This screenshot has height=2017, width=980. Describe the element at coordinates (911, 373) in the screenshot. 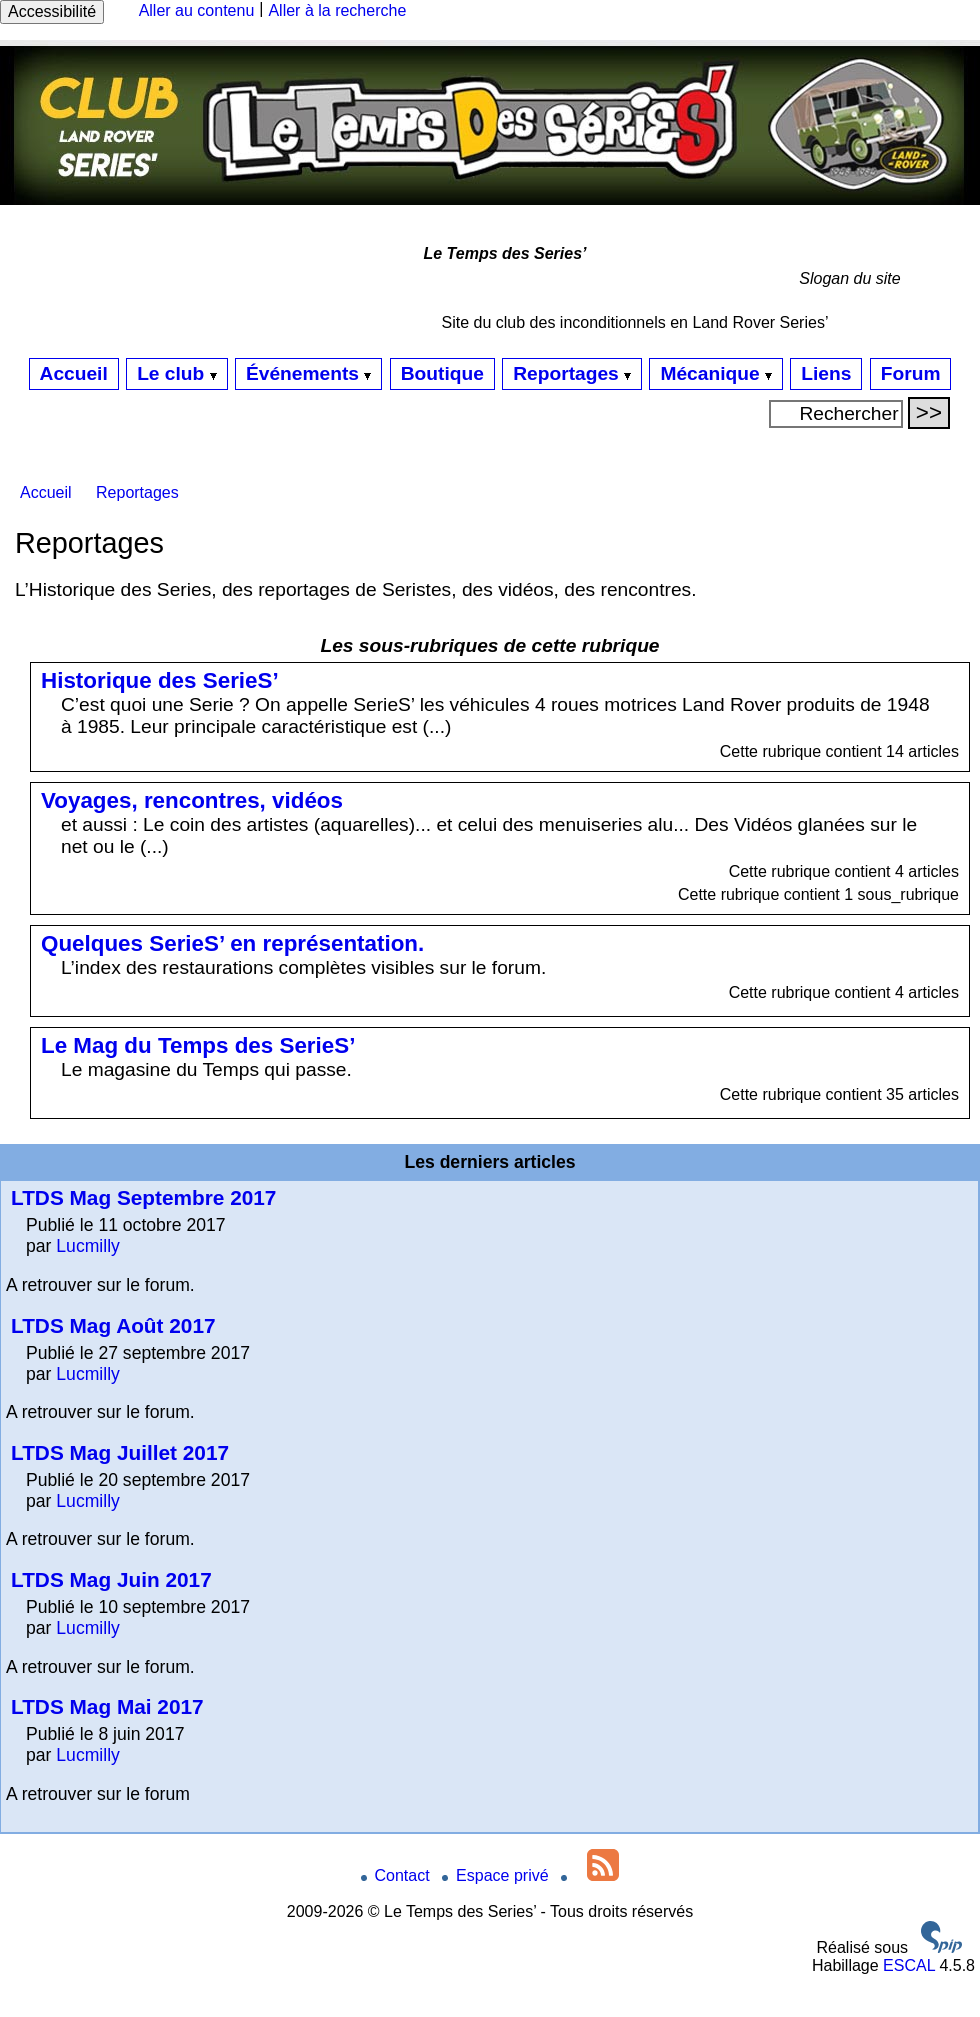

I see `Forum` at that location.